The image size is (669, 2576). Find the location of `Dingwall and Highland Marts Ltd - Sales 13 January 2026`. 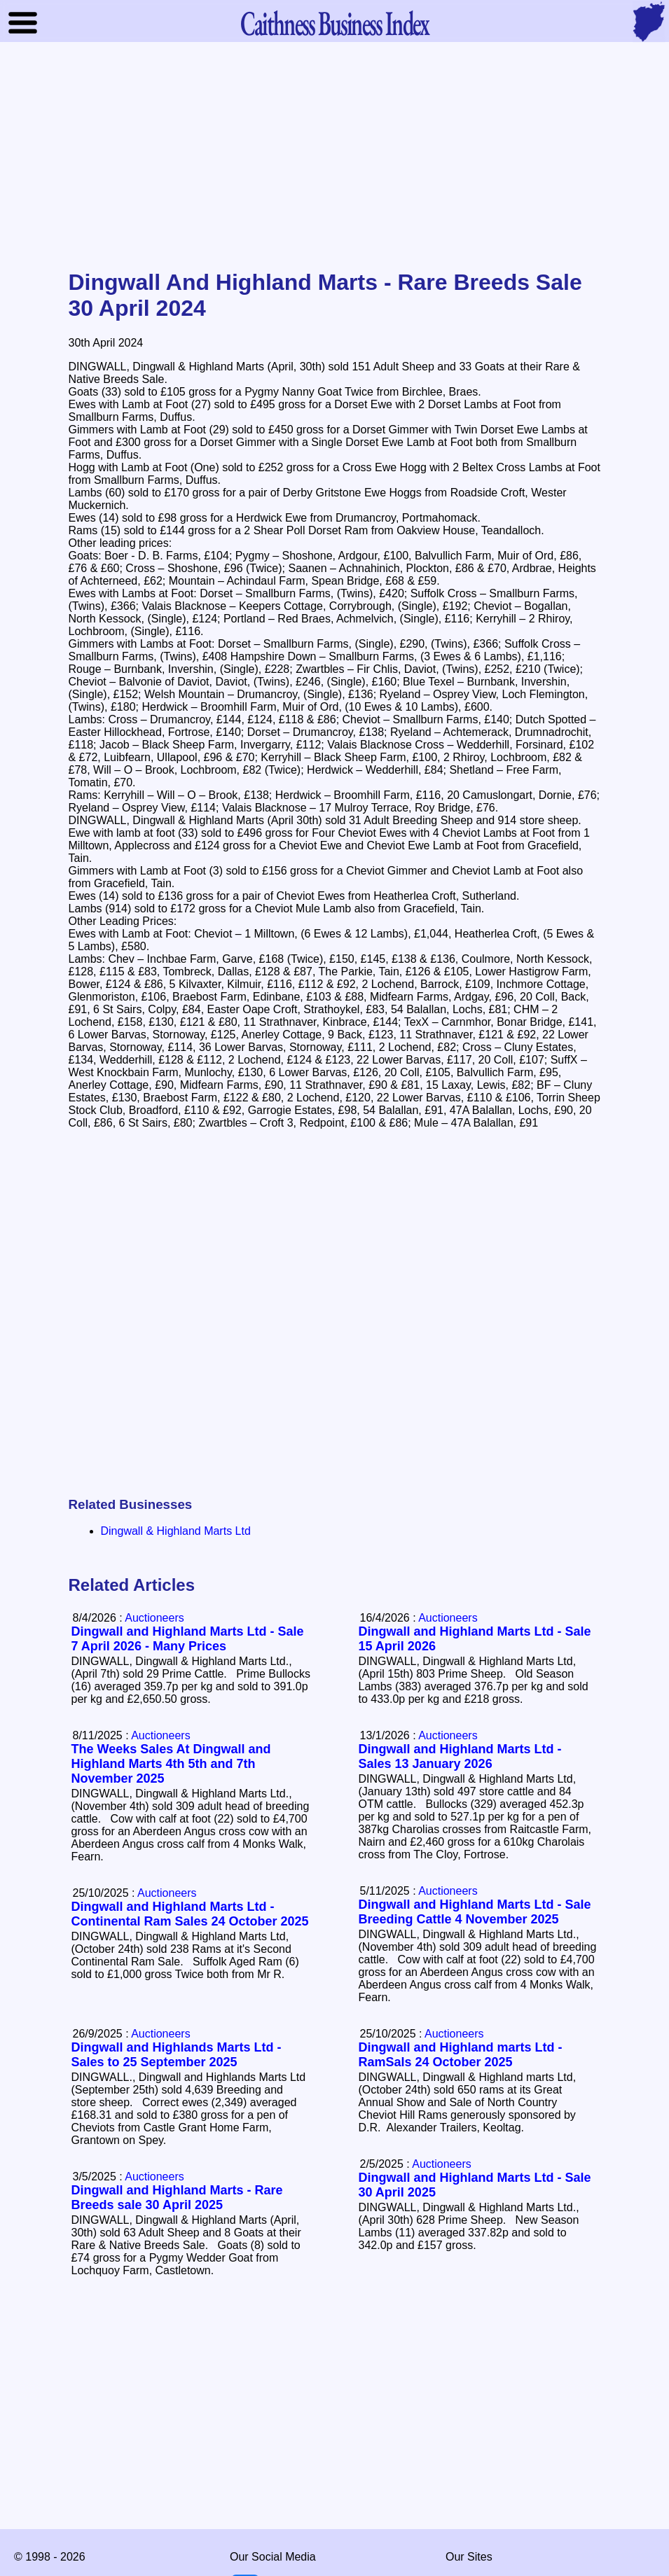

Dingwall and Highland Marts Ltd - Sales 13 January 2026 is located at coordinates (460, 1756).